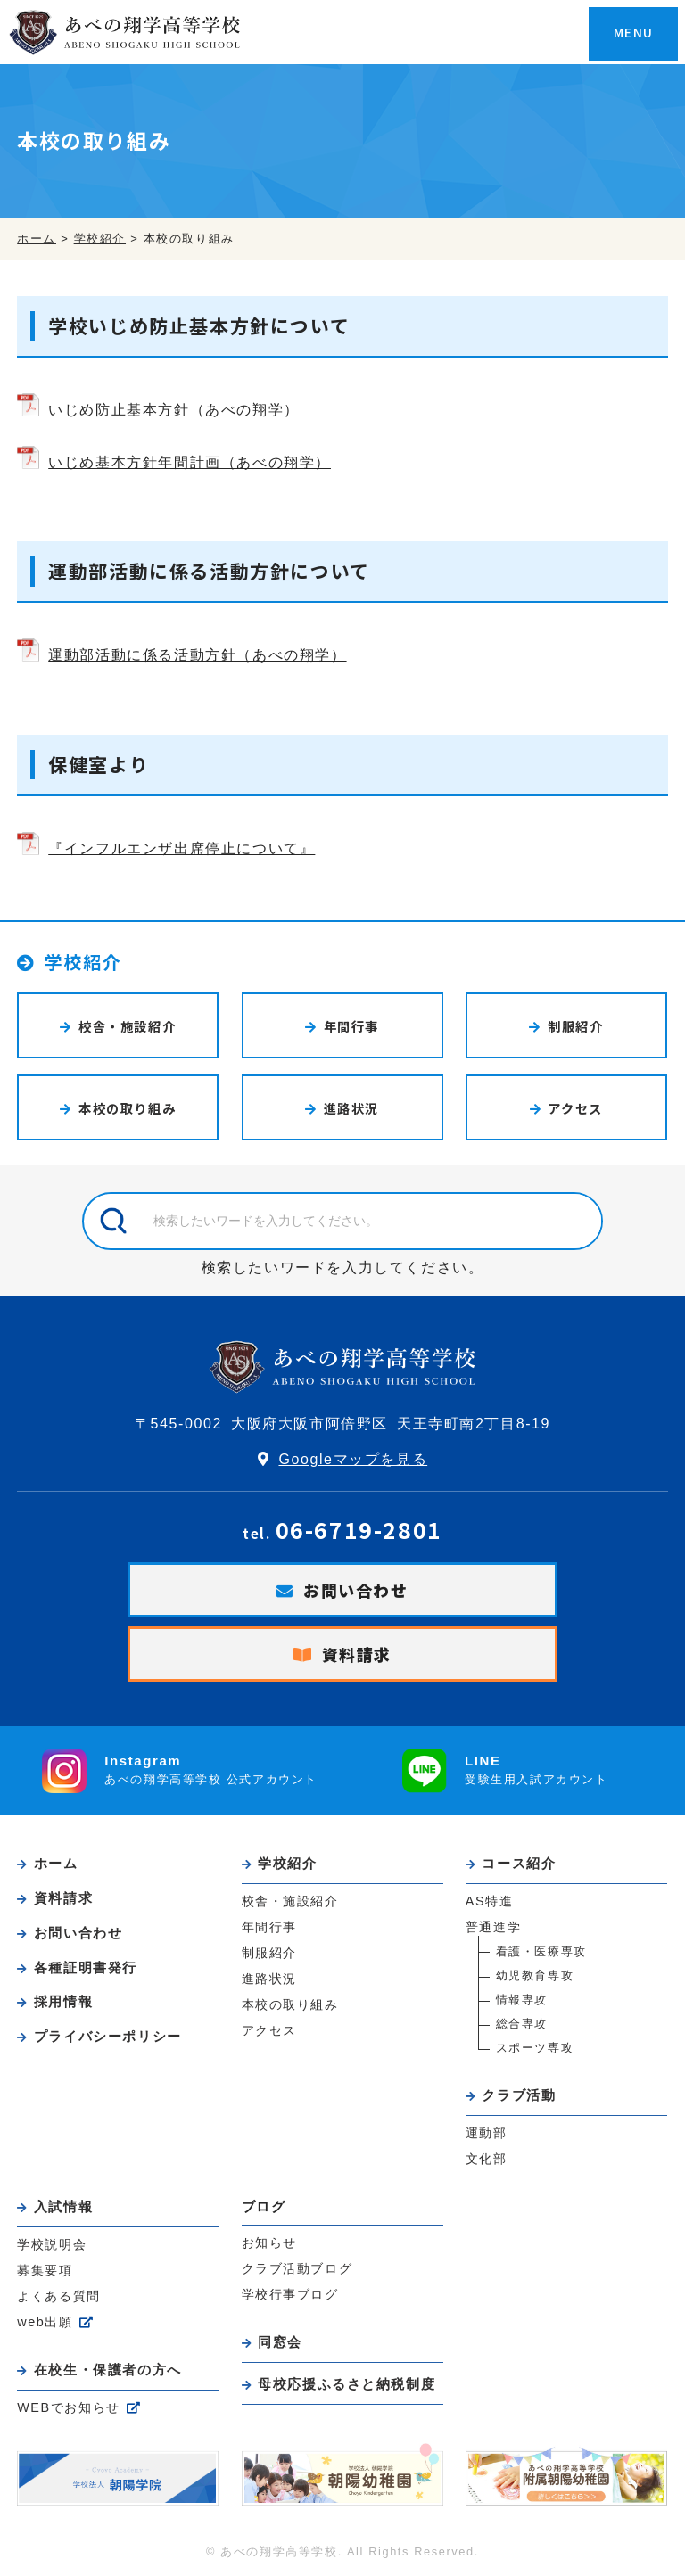 The width and height of the screenshot is (685, 2576). Describe the element at coordinates (490, 1900) in the screenshot. I see `AS特進` at that location.